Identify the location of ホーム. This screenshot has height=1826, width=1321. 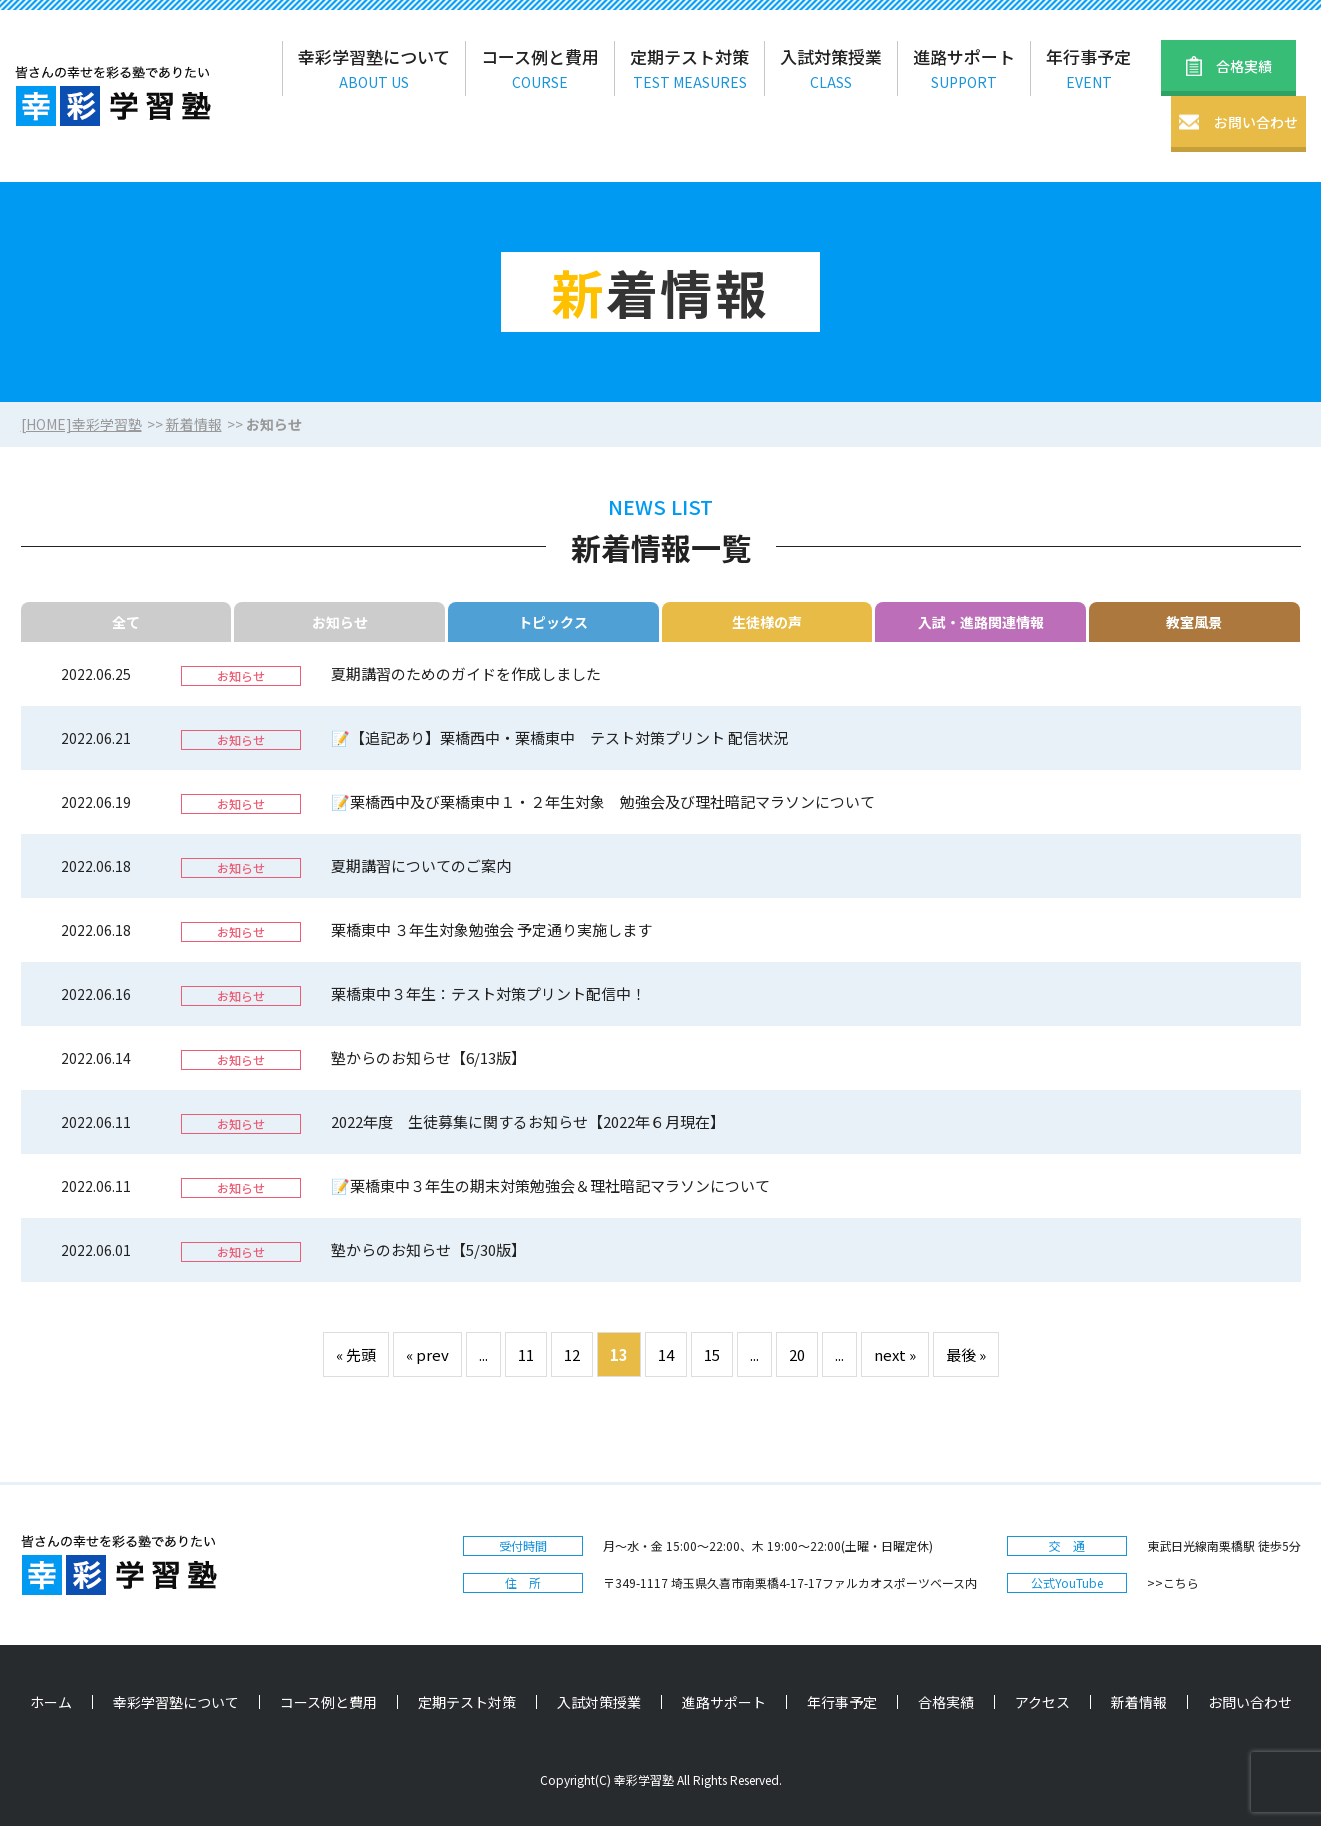
(51, 1702).